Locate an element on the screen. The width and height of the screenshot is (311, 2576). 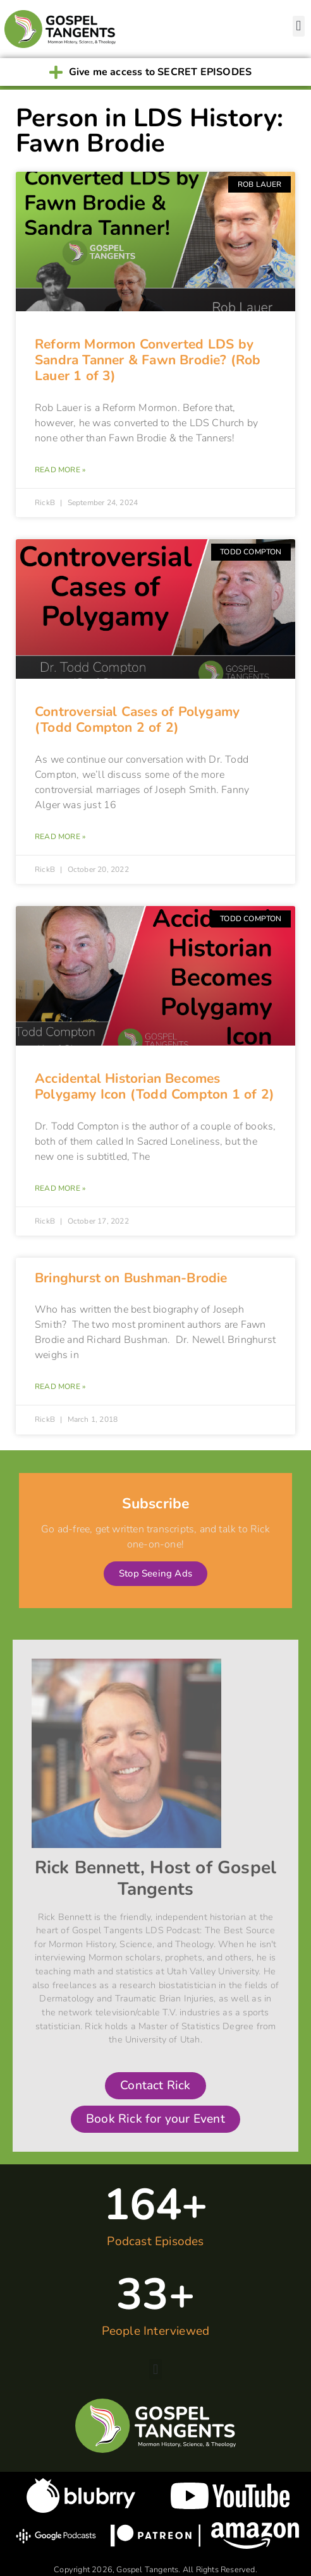
Accidental Historian Becomes Polygamy Icon (Todd Compton 1 of 2) is located at coordinates (154, 1086).